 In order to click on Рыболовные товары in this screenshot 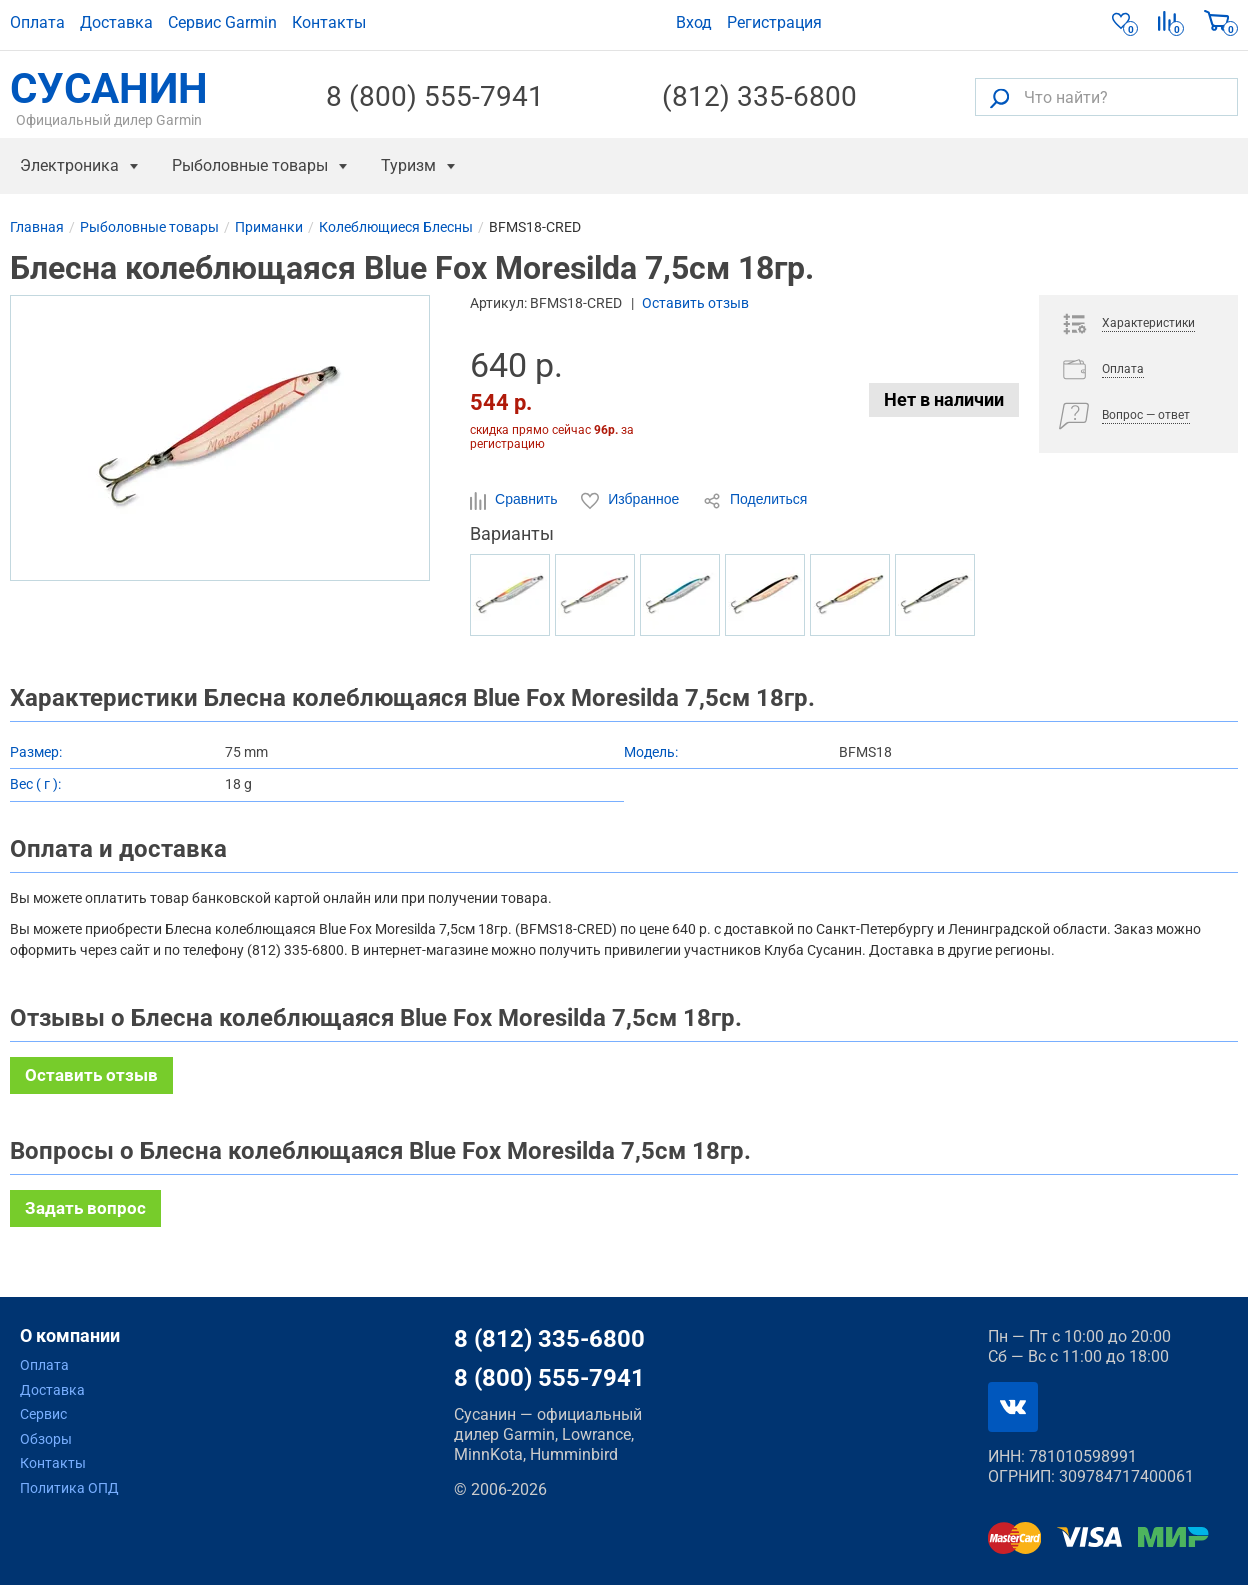, I will do `click(250, 165)`.